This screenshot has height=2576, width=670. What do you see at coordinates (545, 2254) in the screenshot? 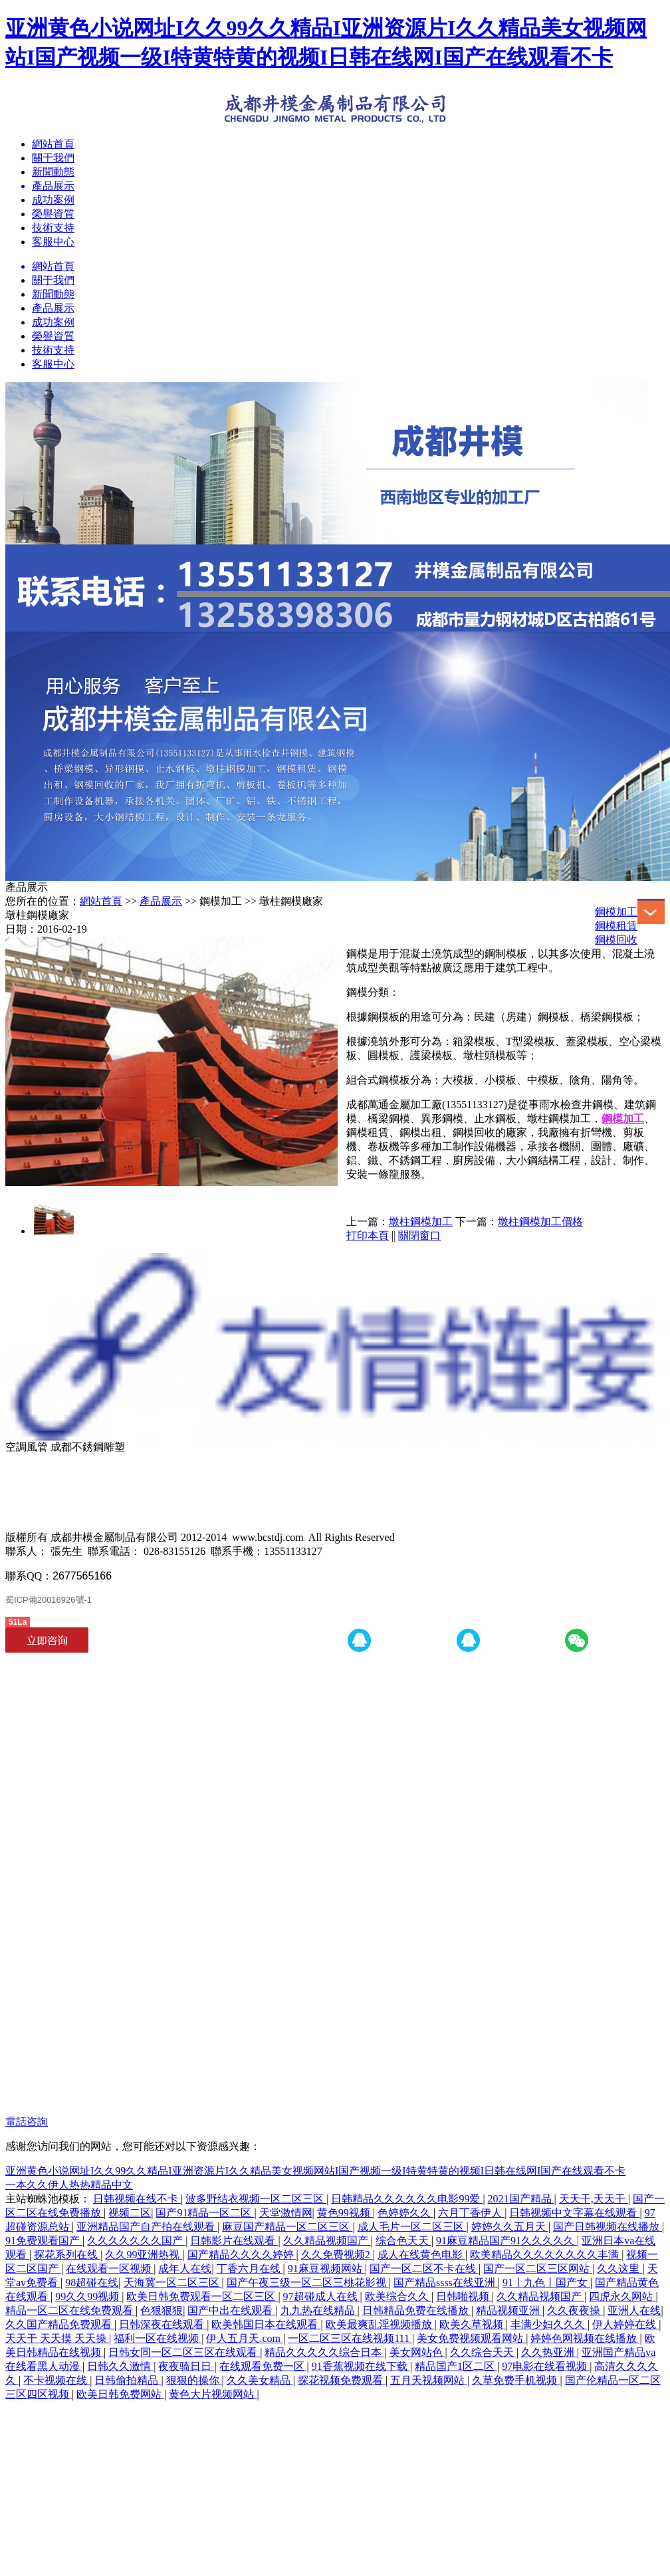
I see `欧美精品久久久久久久久久丰满` at bounding box center [545, 2254].